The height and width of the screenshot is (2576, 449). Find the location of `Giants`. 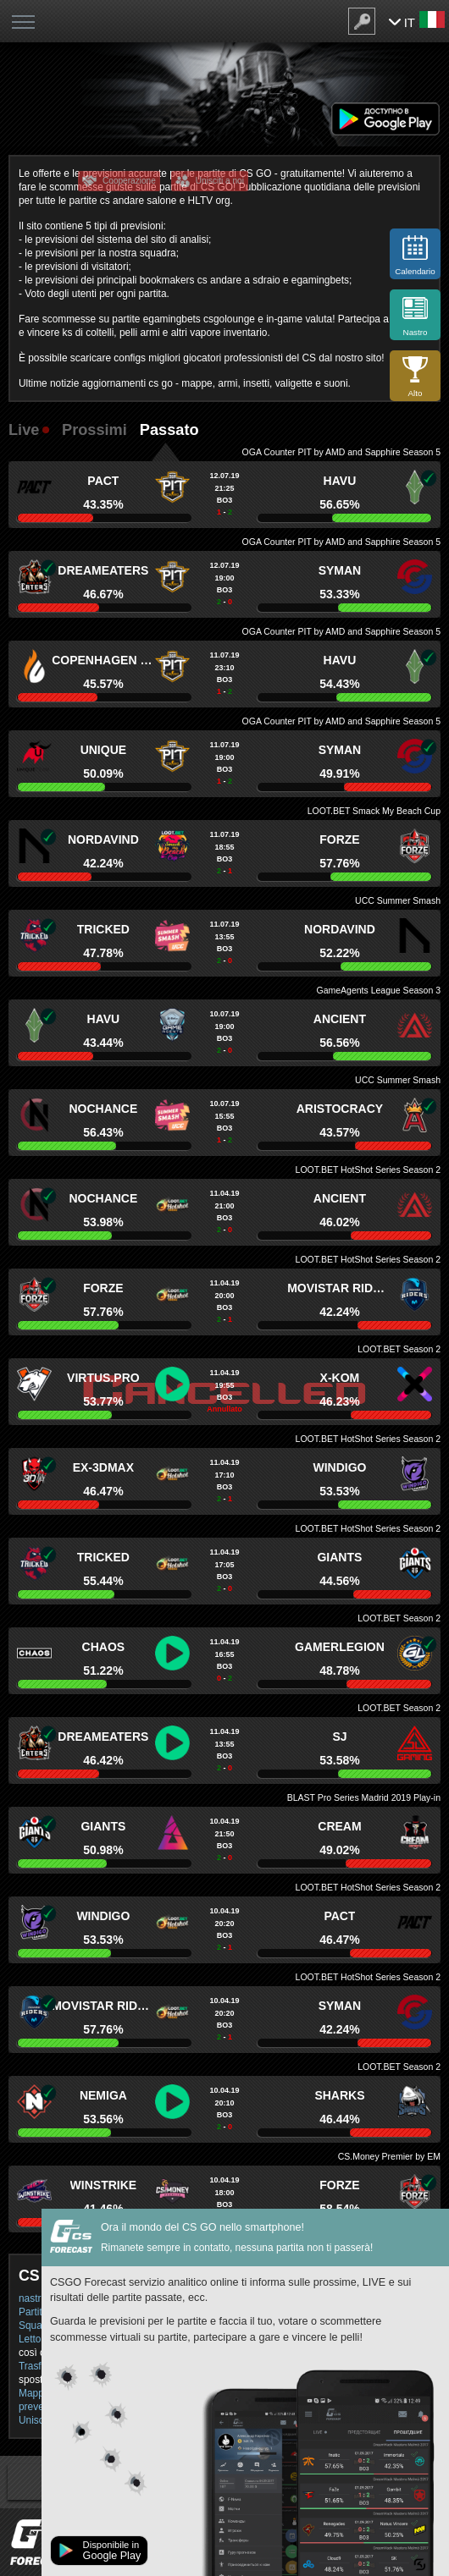

Giants is located at coordinates (339, 1557).